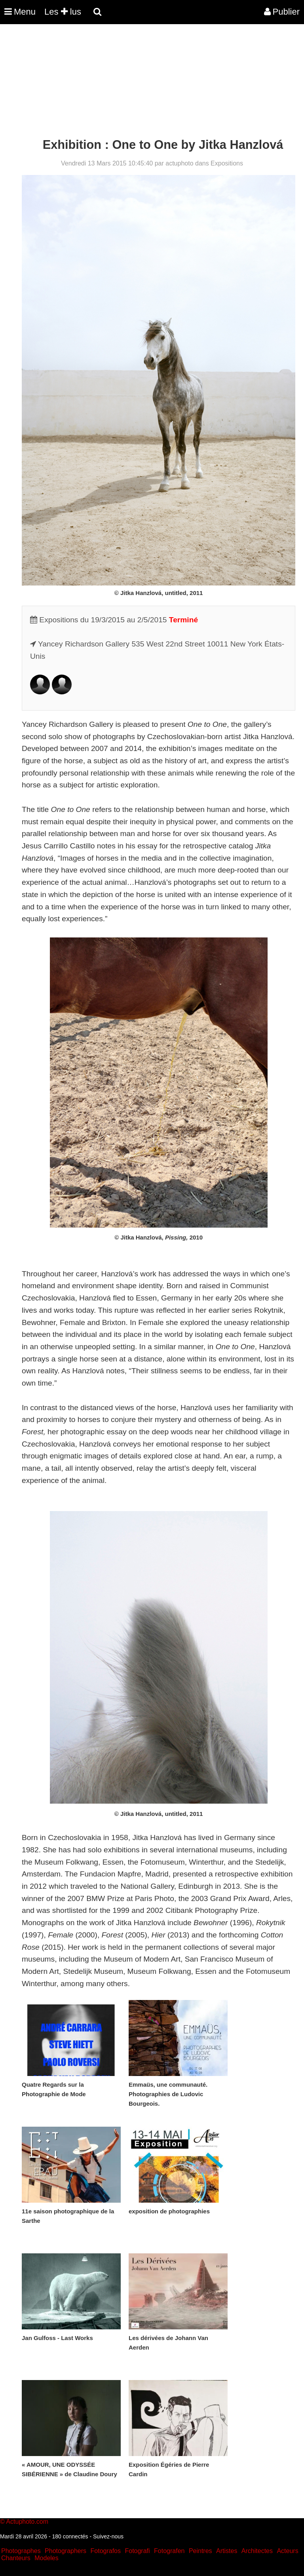  I want to click on Les lus, so click(62, 12).